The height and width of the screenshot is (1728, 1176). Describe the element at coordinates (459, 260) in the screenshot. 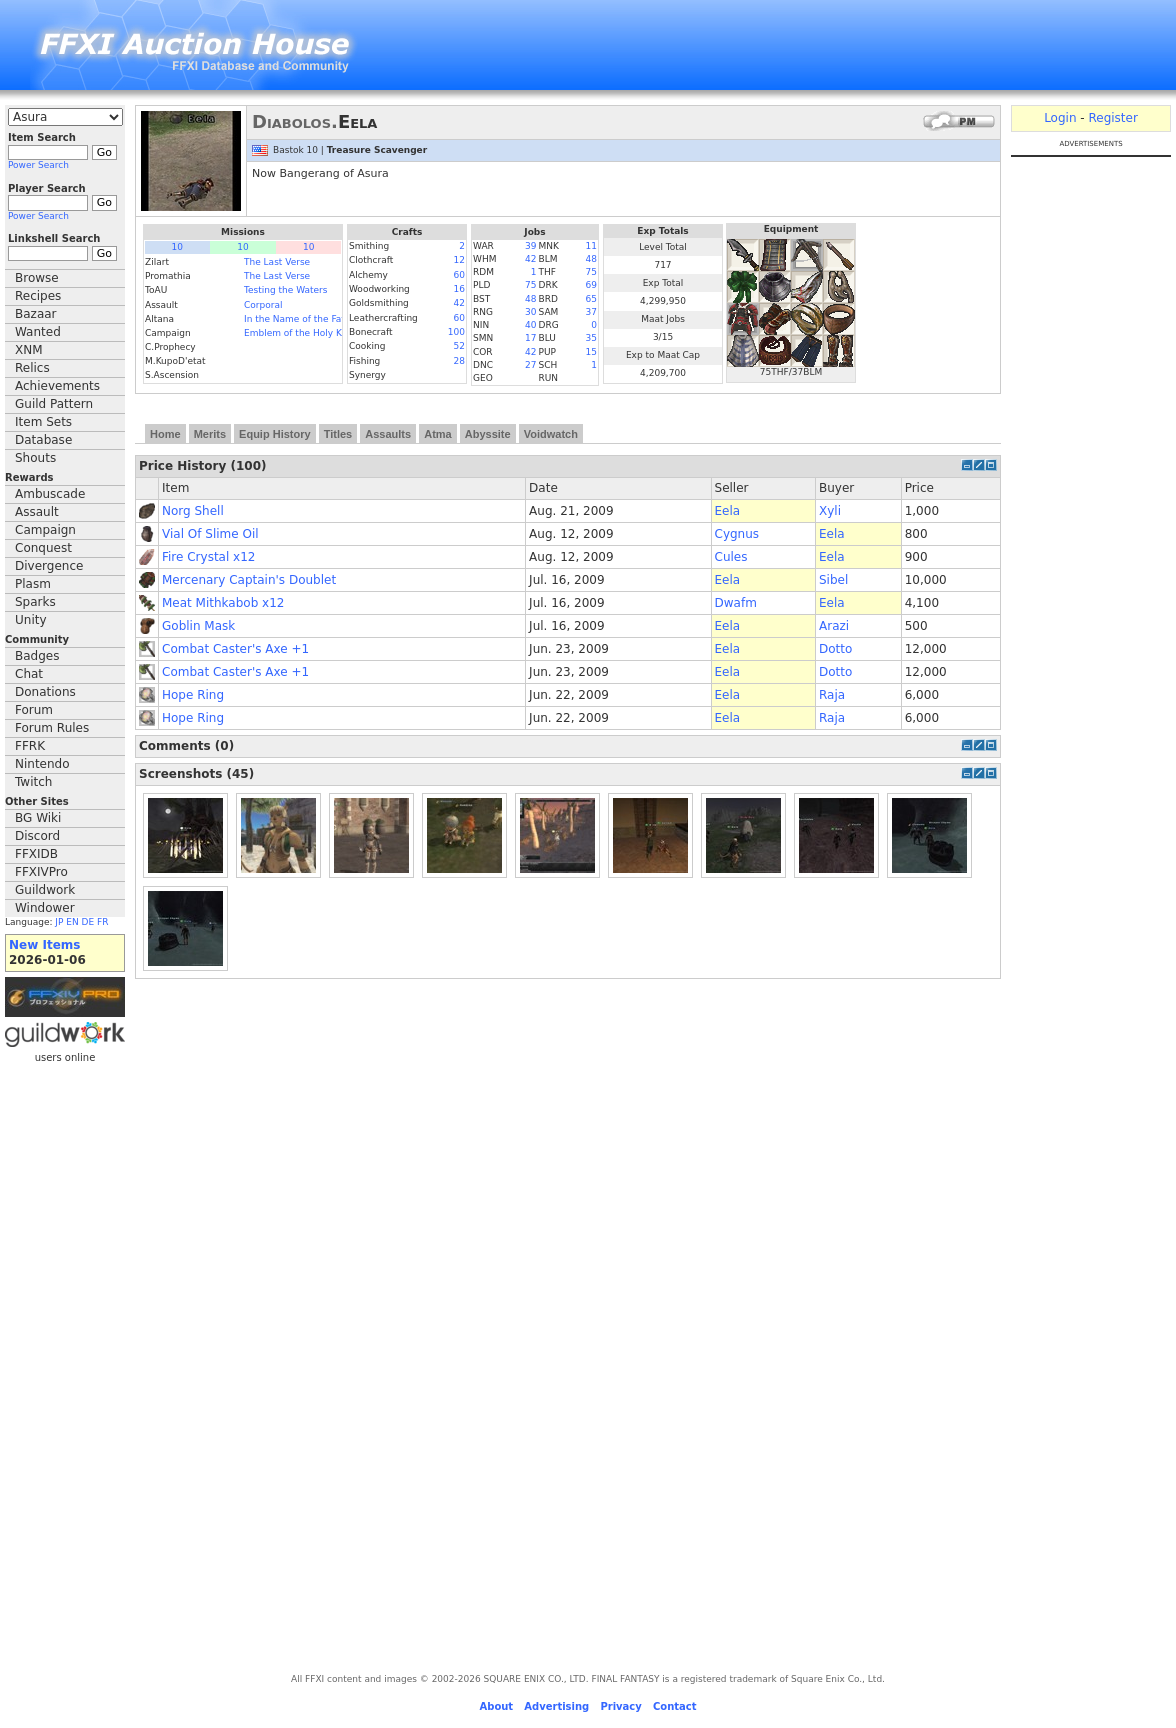

I see `12` at that location.